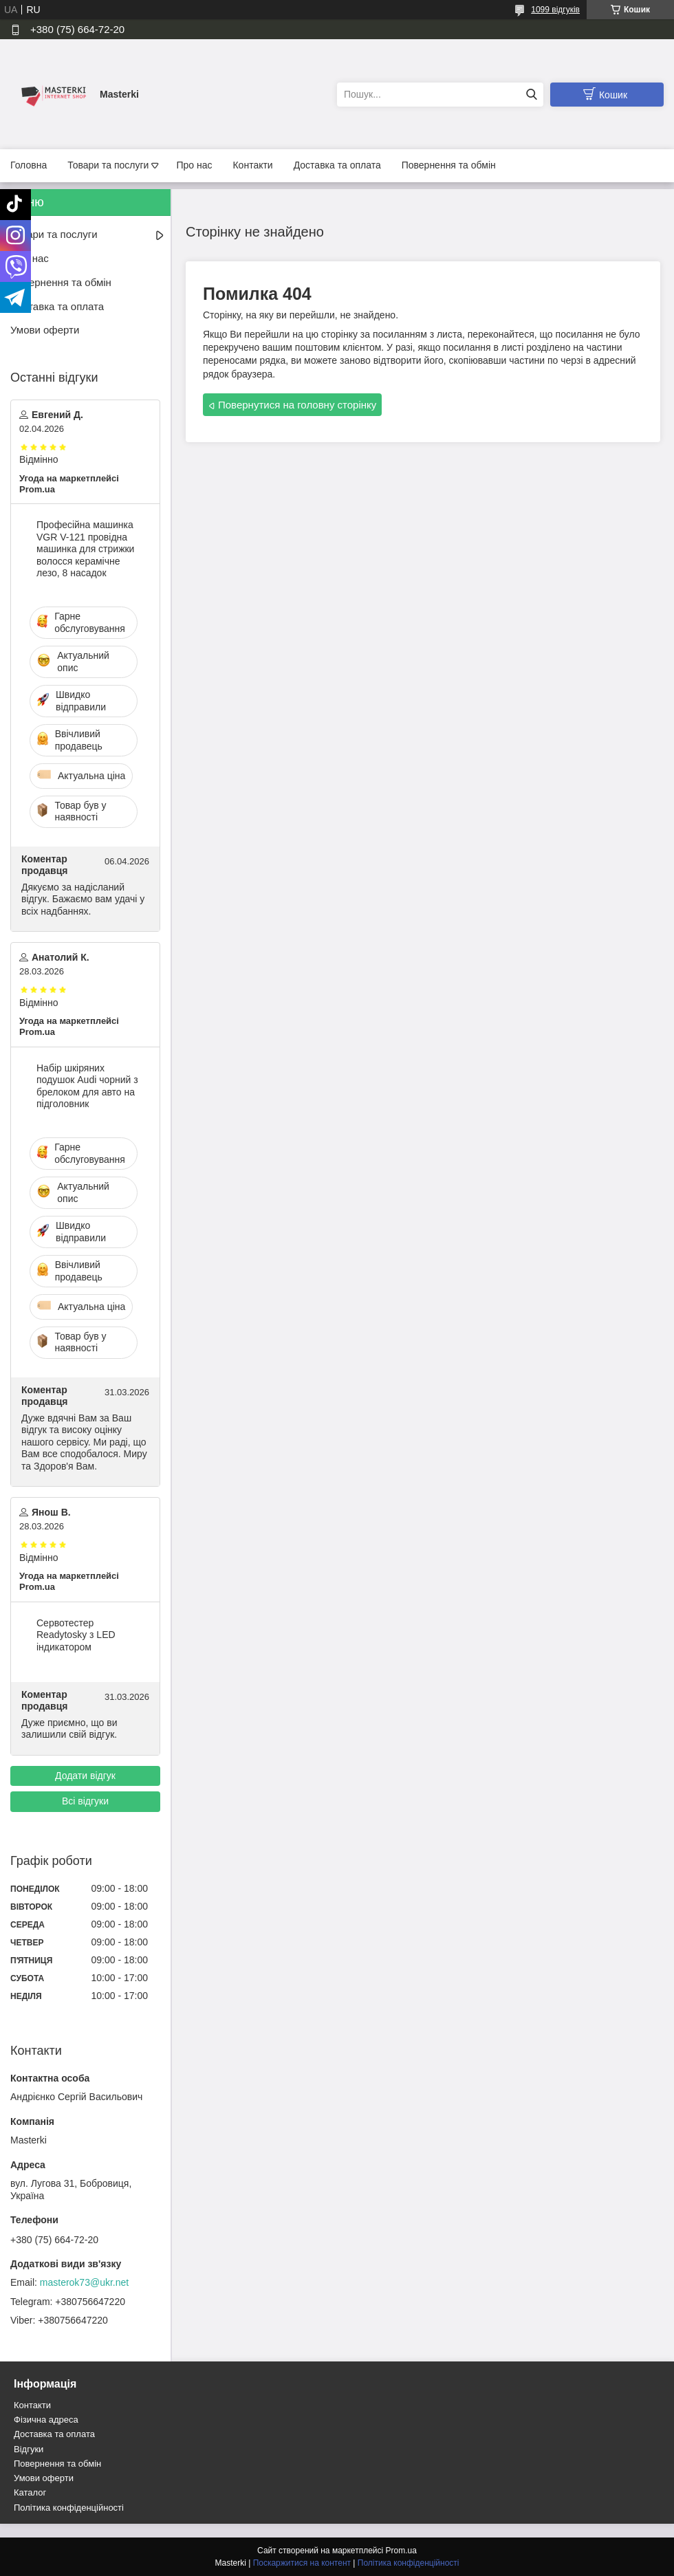 Image resolution: width=674 pixels, height=2576 pixels. What do you see at coordinates (531, 95) in the screenshot?
I see `[Шукати]` at bounding box center [531, 95].